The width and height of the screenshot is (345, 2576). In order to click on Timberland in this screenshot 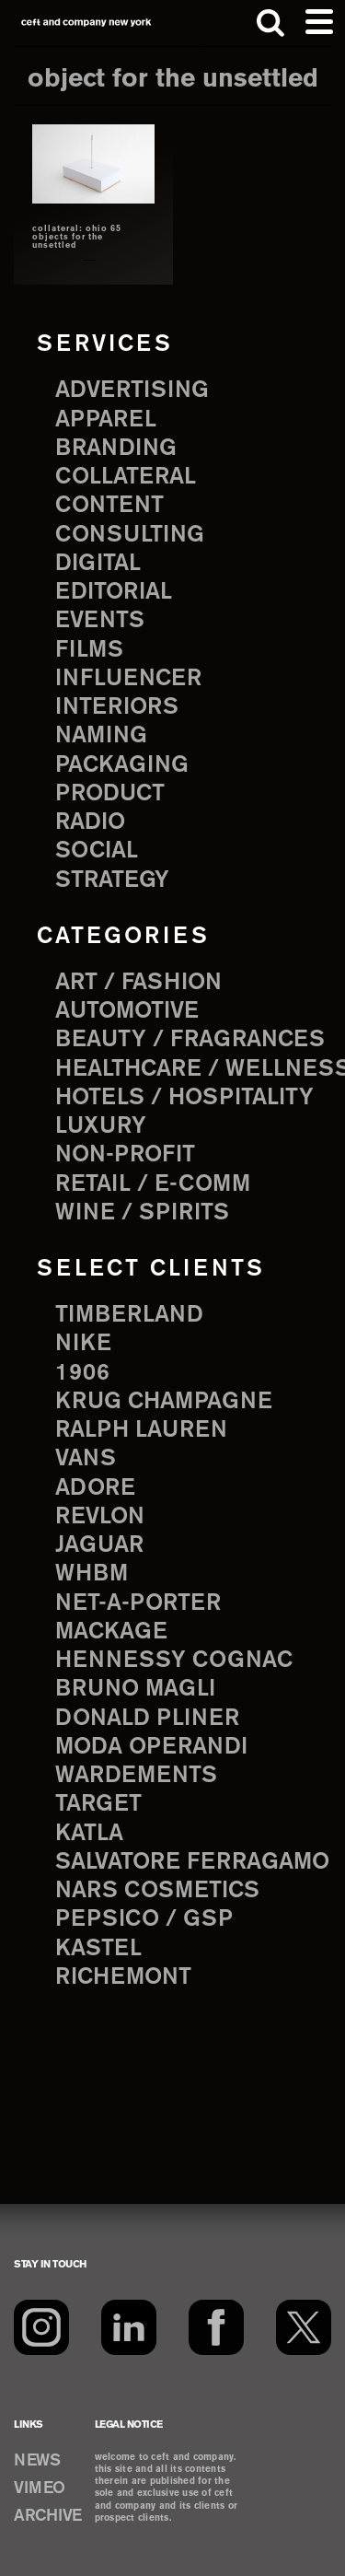, I will do `click(129, 1315)`.